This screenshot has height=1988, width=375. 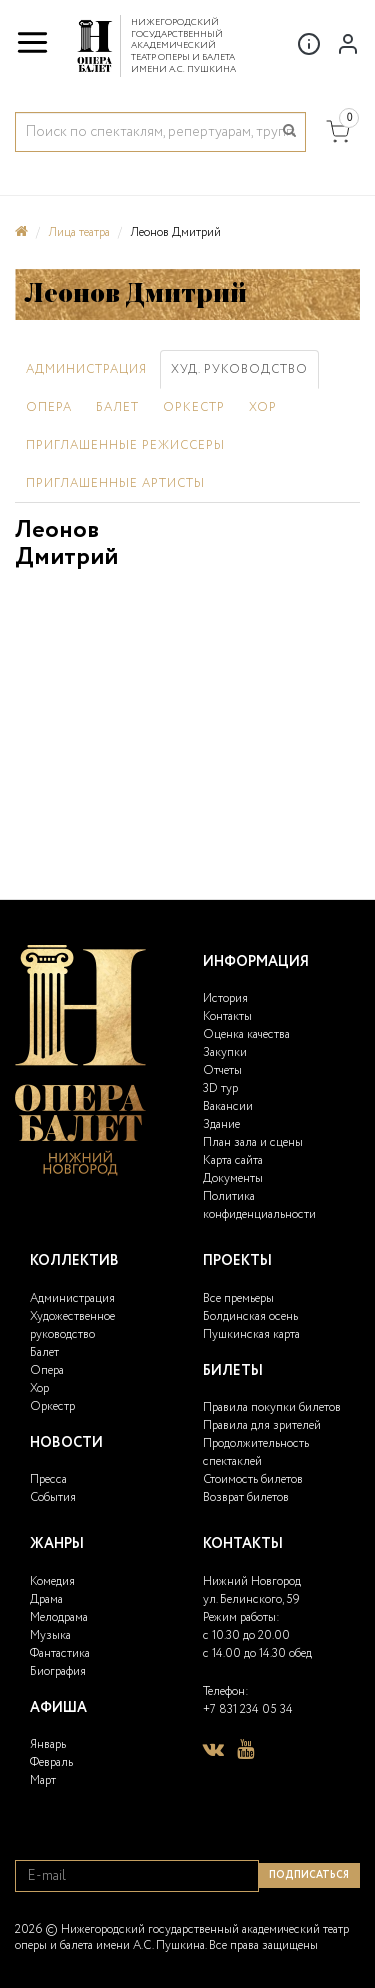 What do you see at coordinates (79, 232) in the screenshot?
I see `Лица театра` at bounding box center [79, 232].